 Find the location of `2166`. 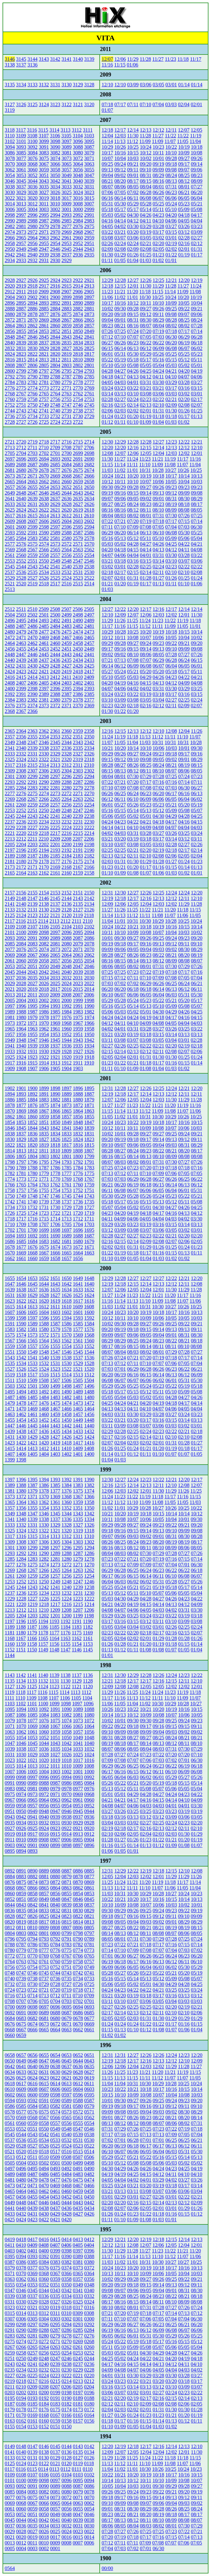

2166 is located at coordinates (89, 867).